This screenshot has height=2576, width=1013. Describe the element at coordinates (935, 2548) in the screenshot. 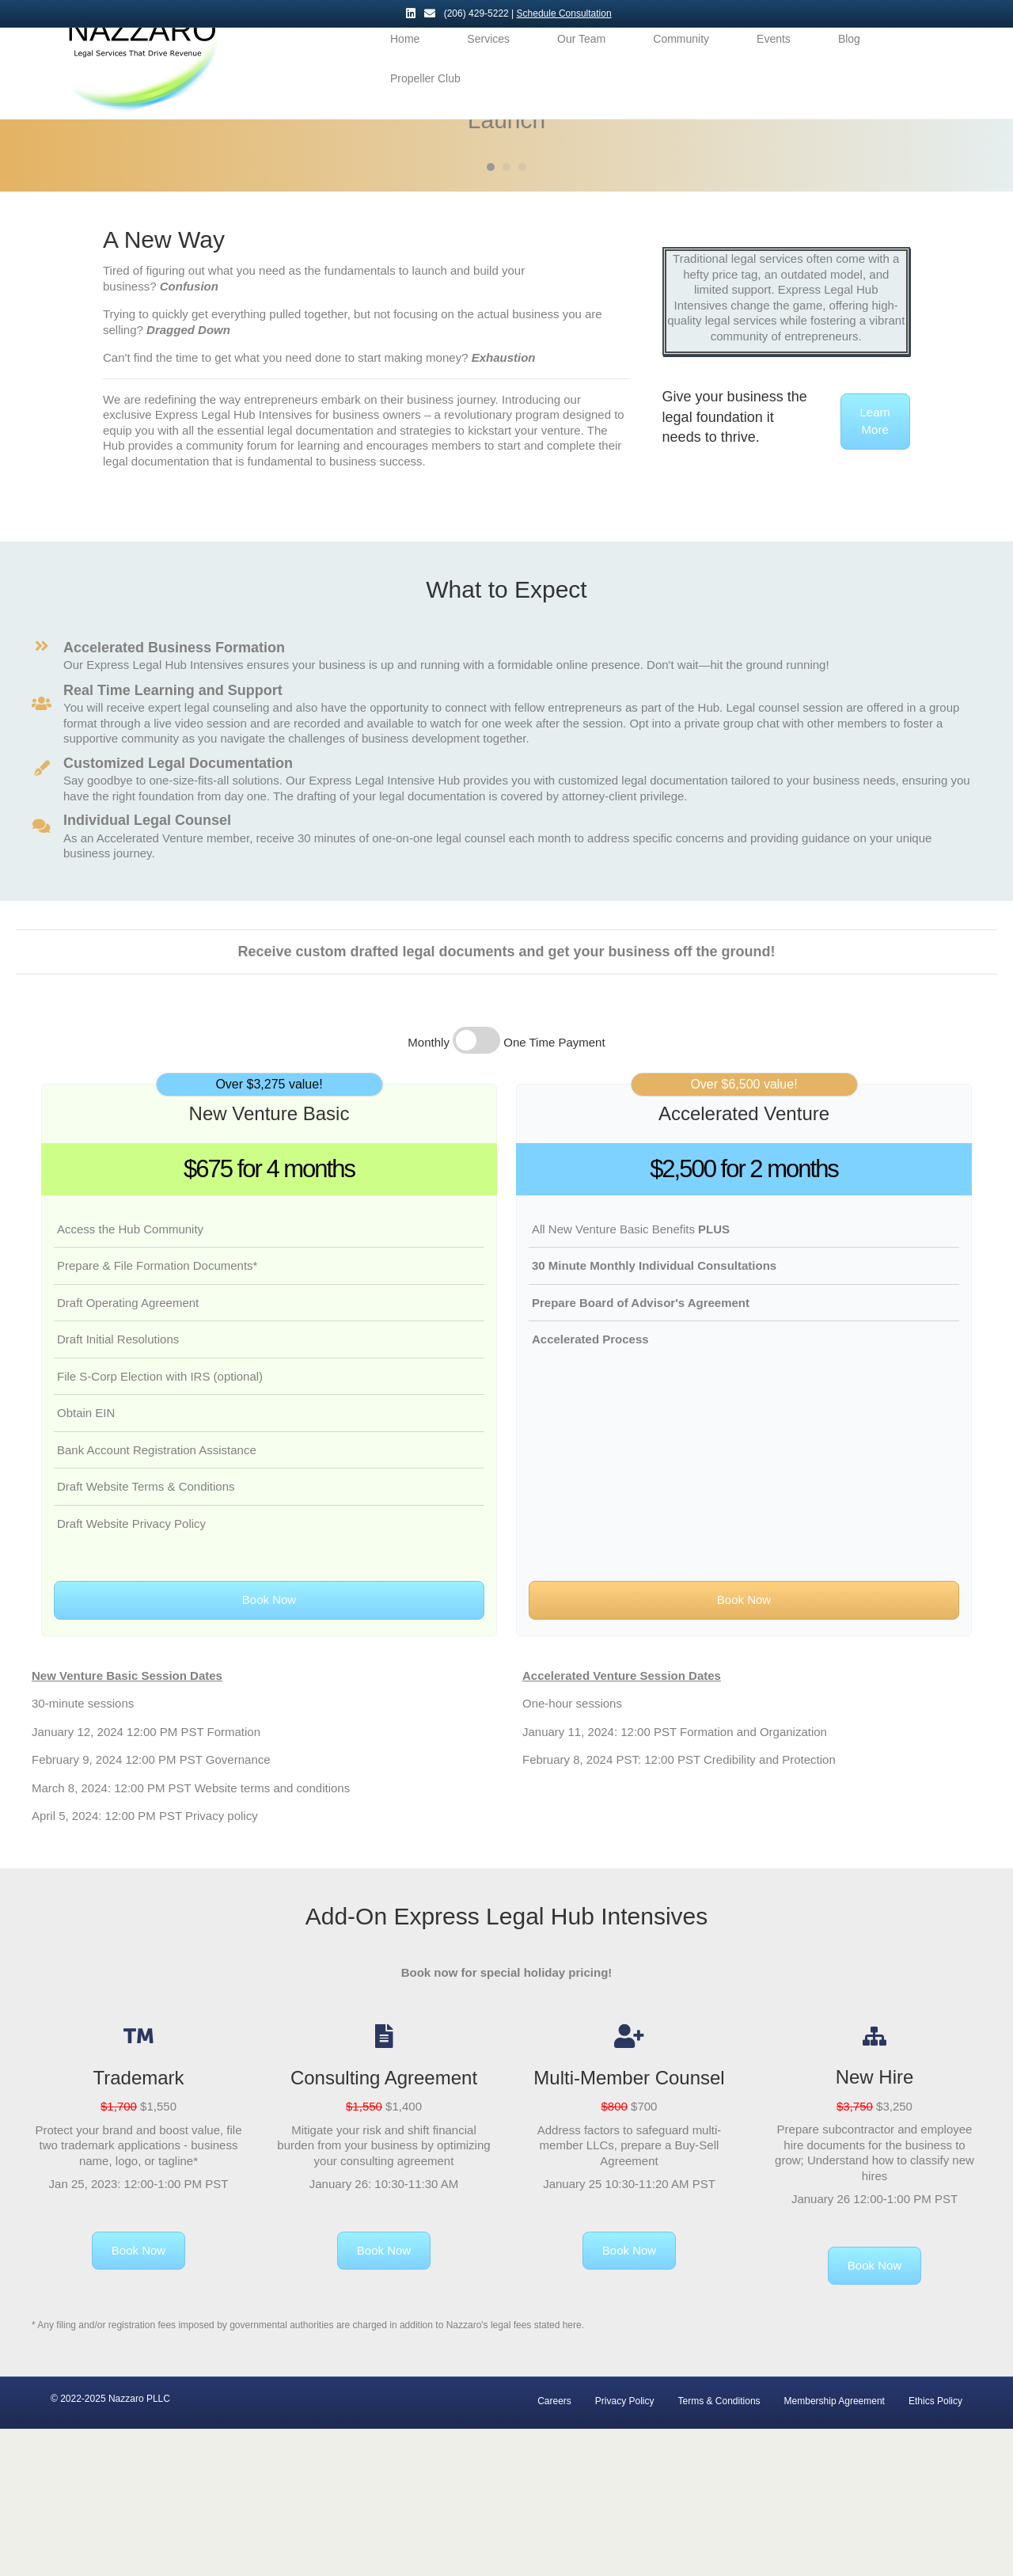

I see `Ethics Policy` at that location.